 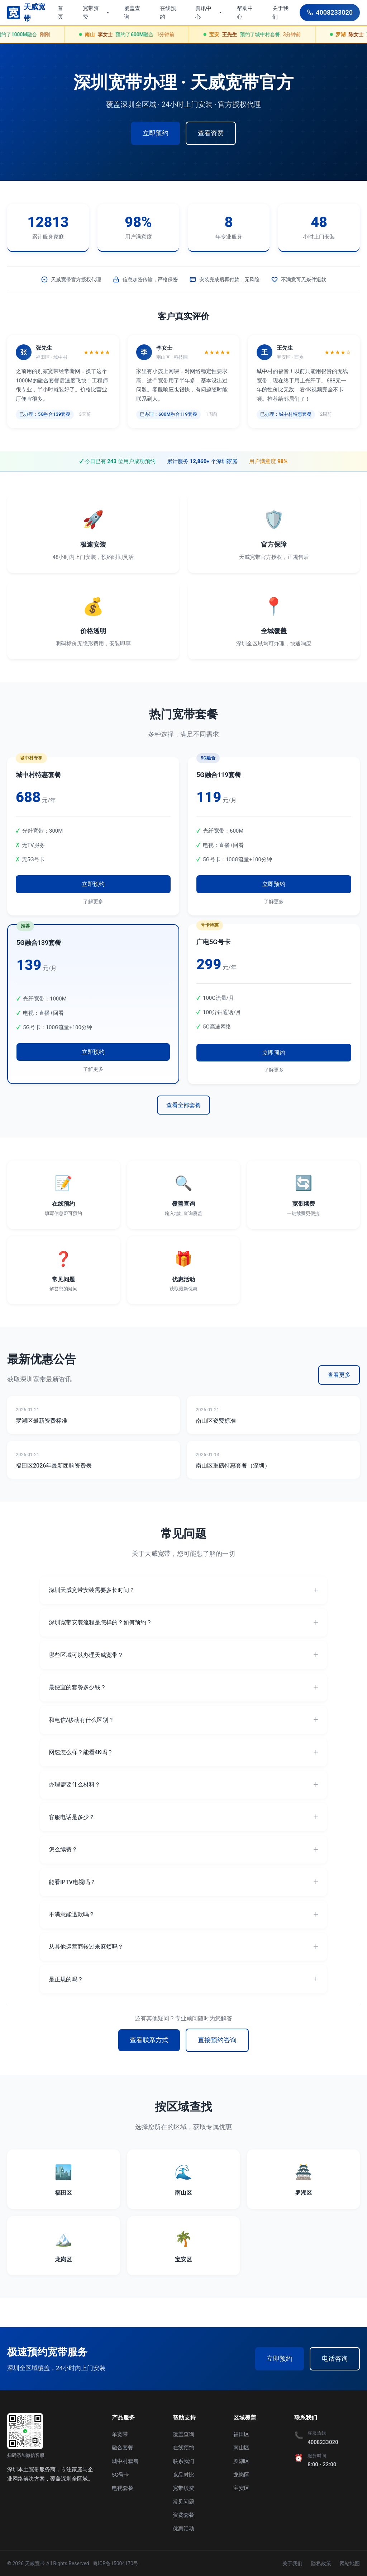 I want to click on 客服电话是多少？, so click(x=72, y=1817).